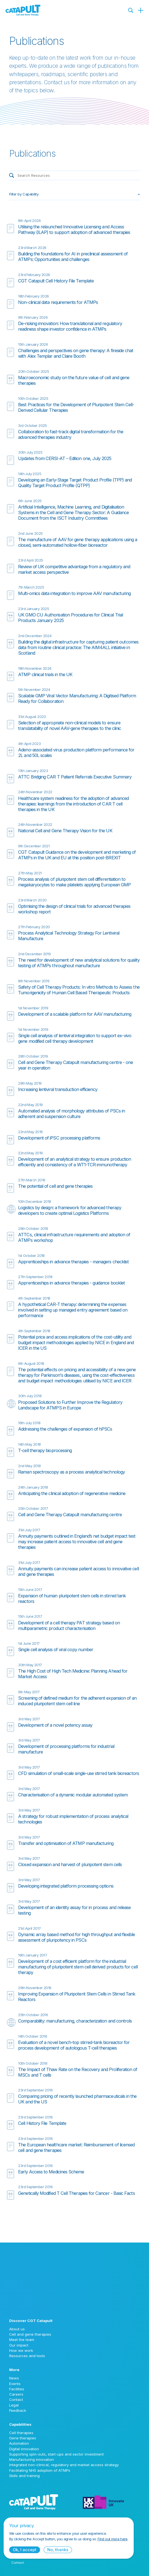 The height and width of the screenshot is (2576, 149). What do you see at coordinates (112, 2539) in the screenshot?
I see `Find out more here` at bounding box center [112, 2539].